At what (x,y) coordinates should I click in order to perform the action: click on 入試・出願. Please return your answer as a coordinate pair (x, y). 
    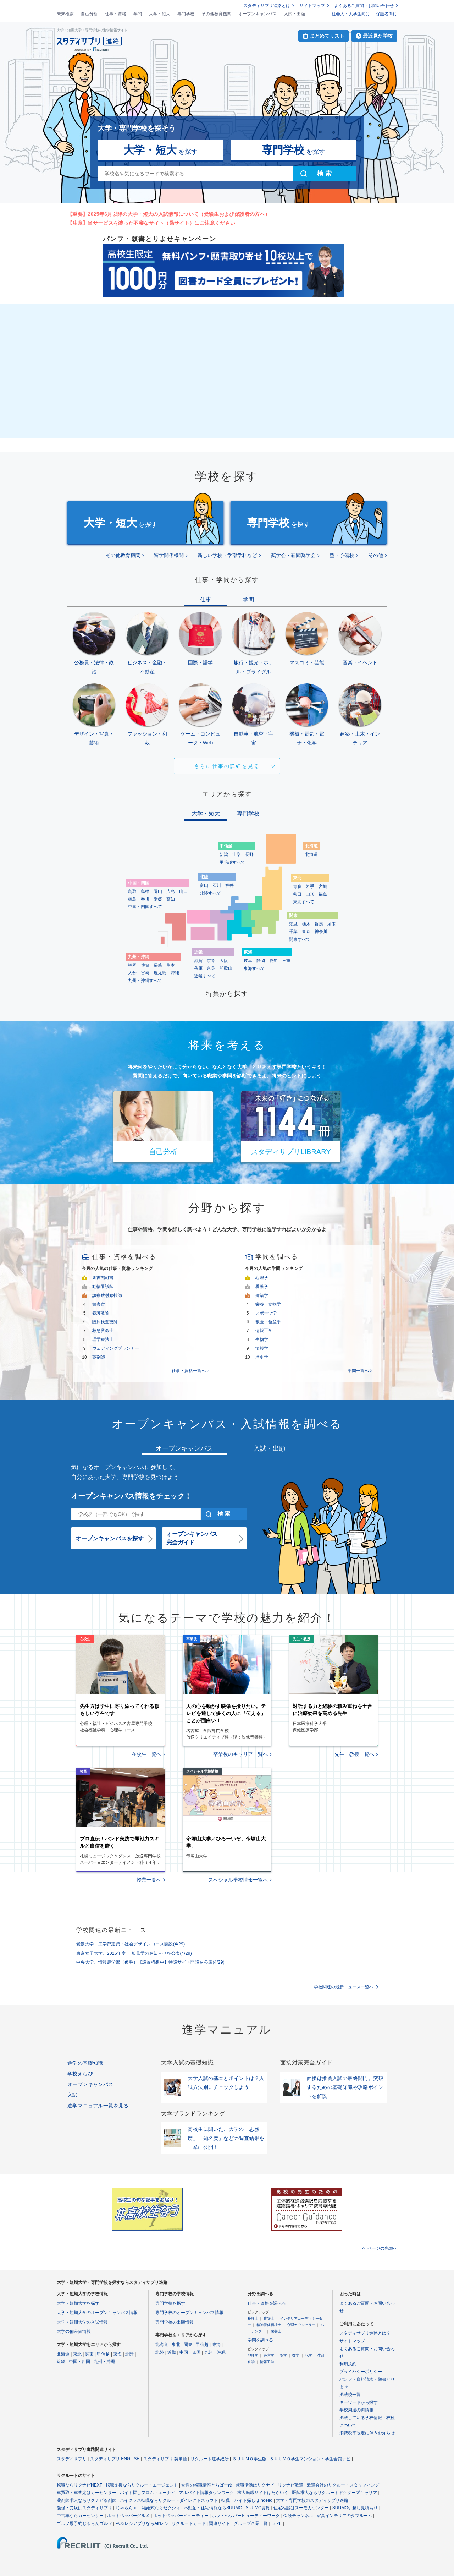
    Looking at the image, I should click on (294, 13).